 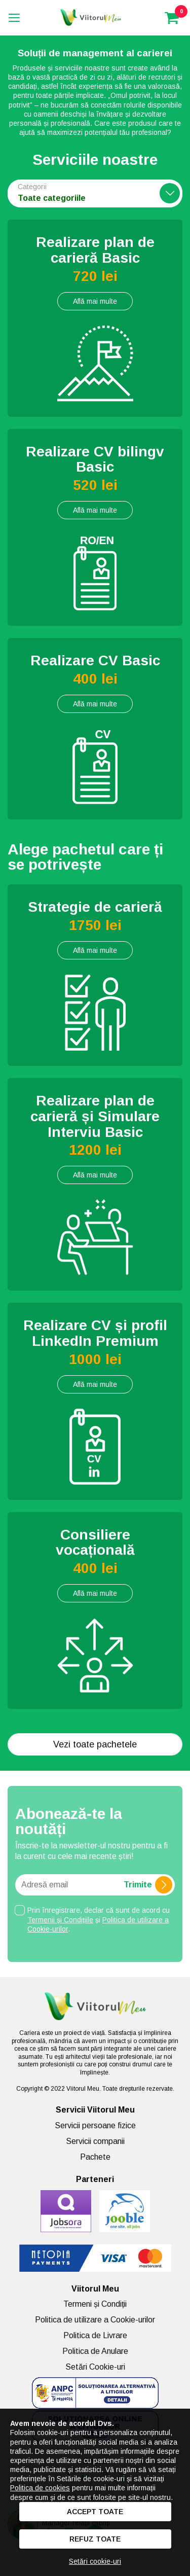 What do you see at coordinates (60, 1920) in the screenshot?
I see `Termenii și Condițiile` at bounding box center [60, 1920].